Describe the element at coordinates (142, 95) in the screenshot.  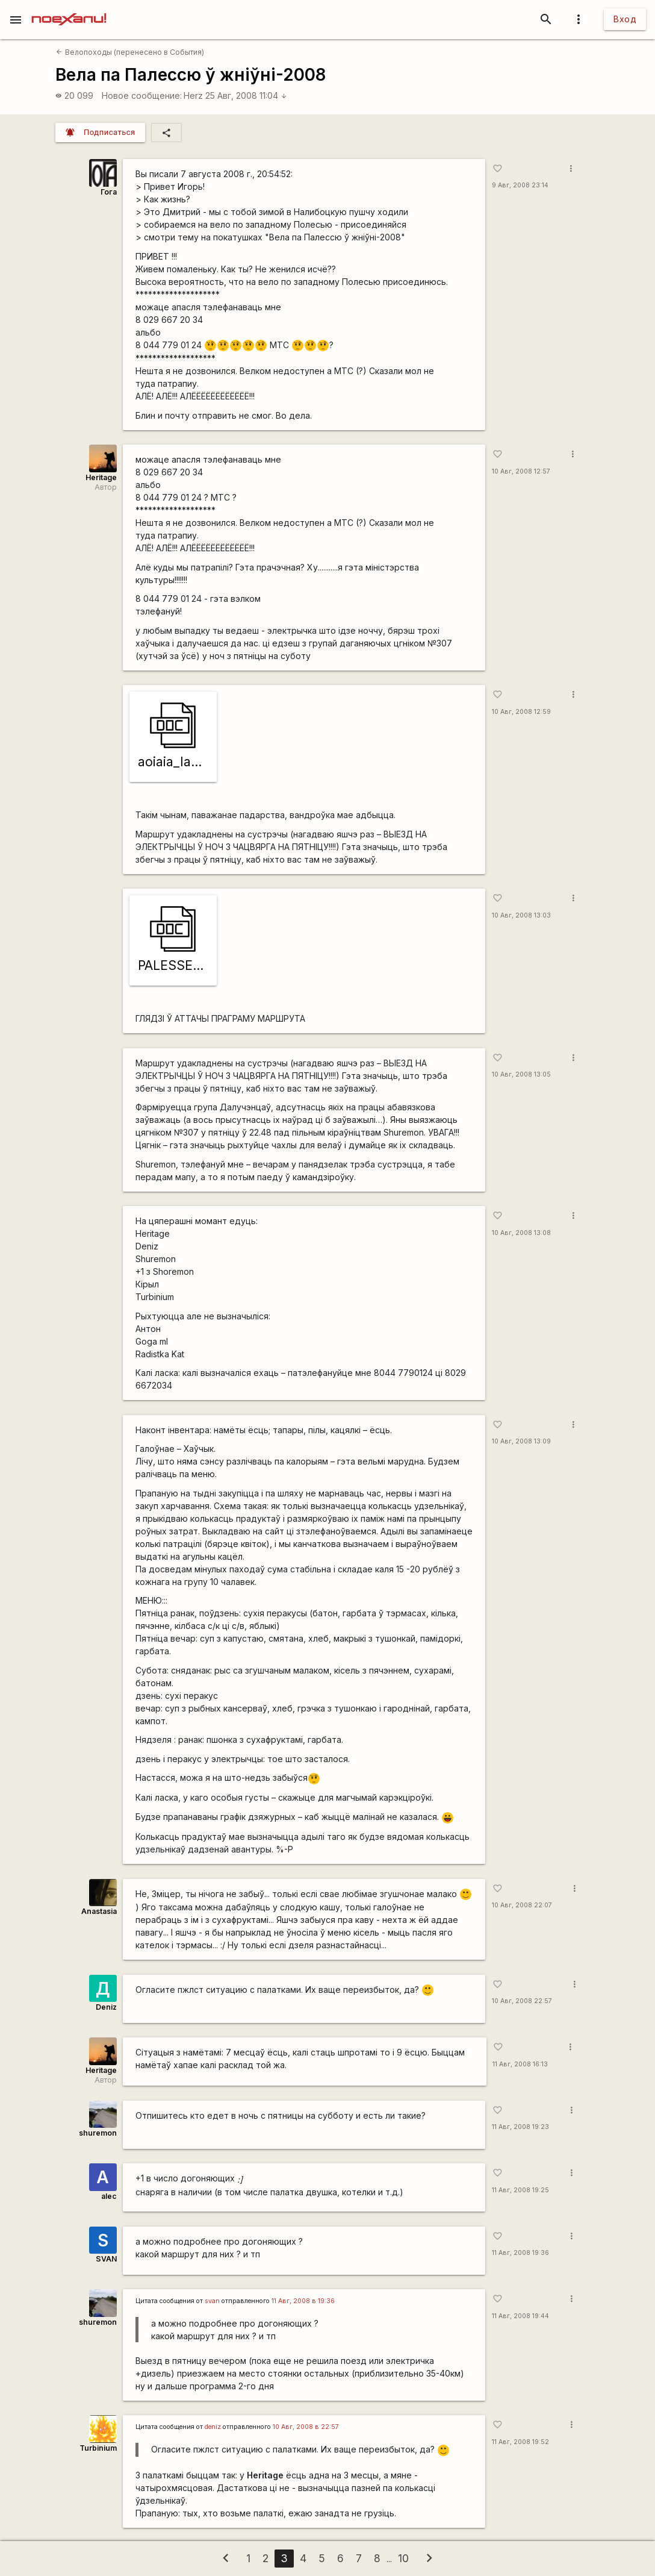
I see `Новое сообщение:` at that location.